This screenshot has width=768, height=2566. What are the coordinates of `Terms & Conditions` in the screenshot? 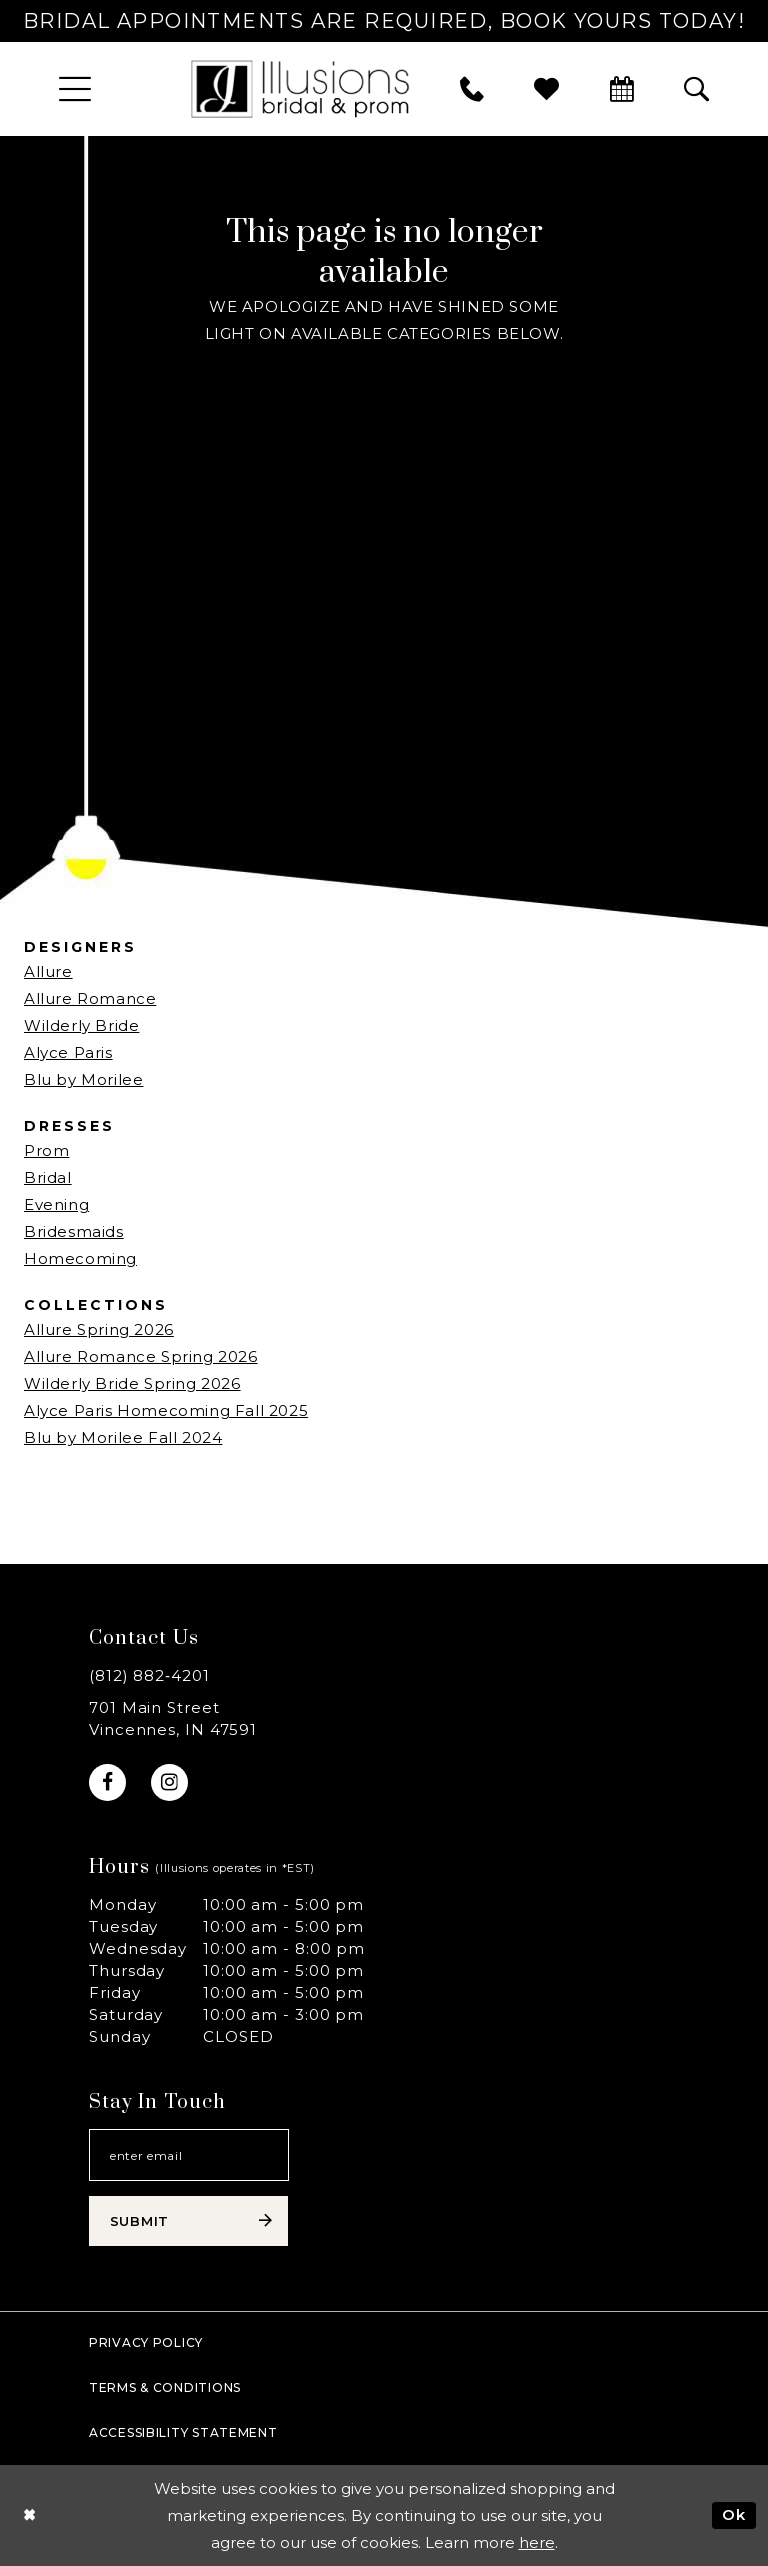 It's located at (165, 2387).